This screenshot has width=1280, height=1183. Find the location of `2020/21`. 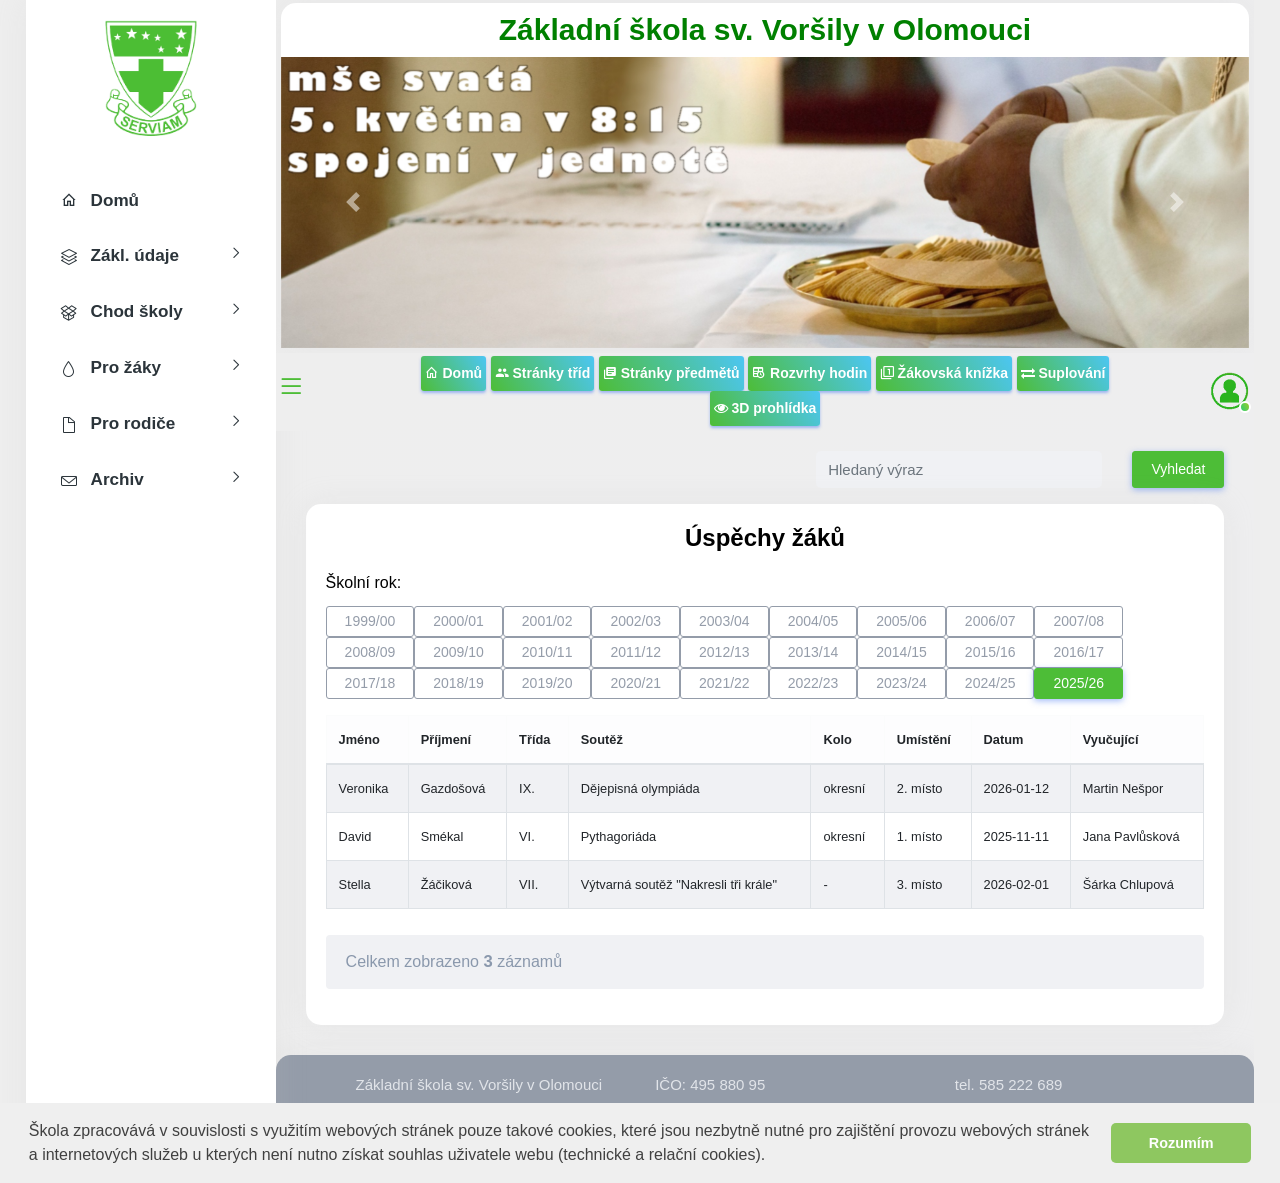

2020/21 is located at coordinates (635, 683).